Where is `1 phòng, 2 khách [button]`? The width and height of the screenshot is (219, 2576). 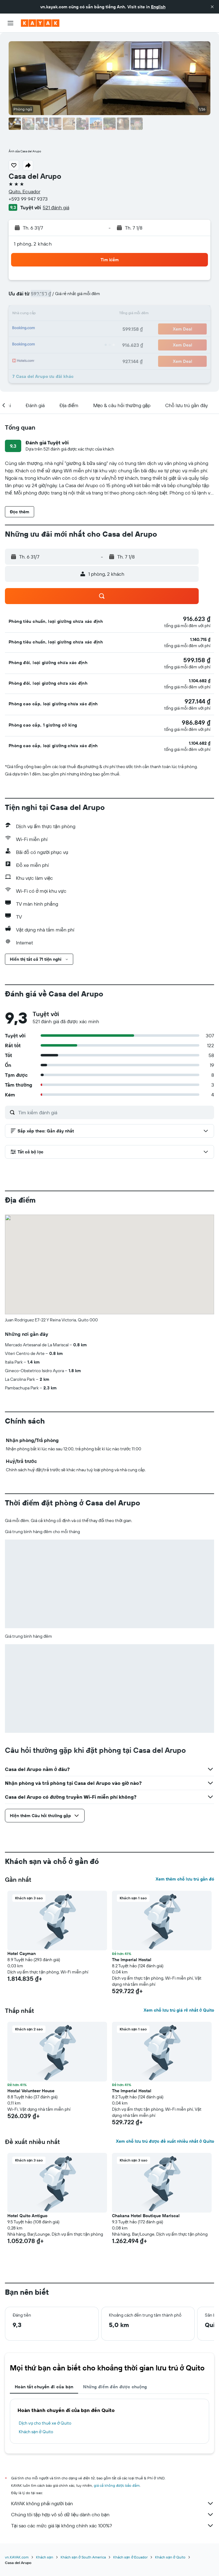 1 phòng, 2 khách [button] is located at coordinates (33, 244).